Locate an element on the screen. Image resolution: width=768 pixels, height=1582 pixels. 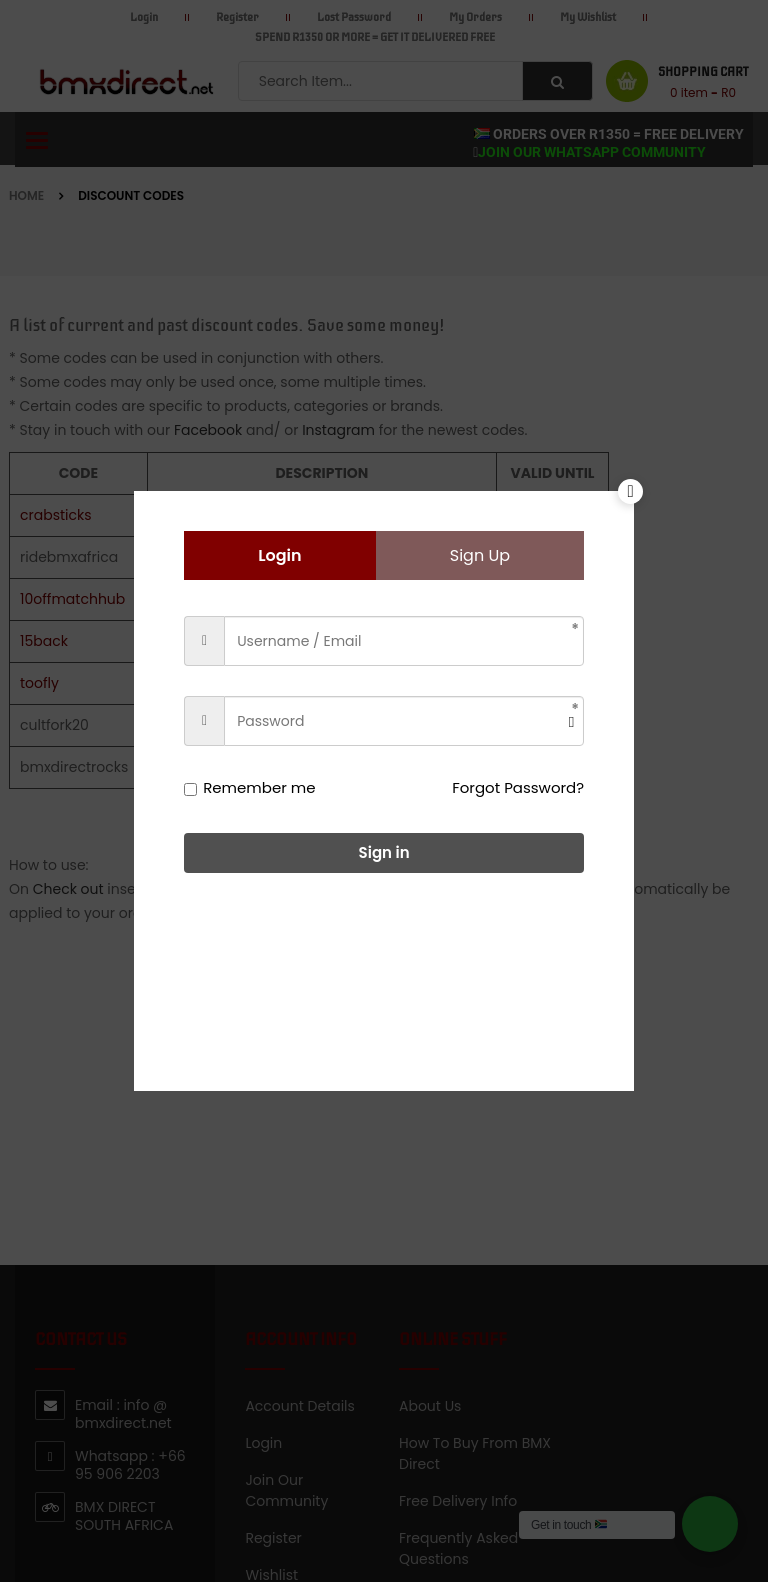
Sign in is located at coordinates (384, 852).